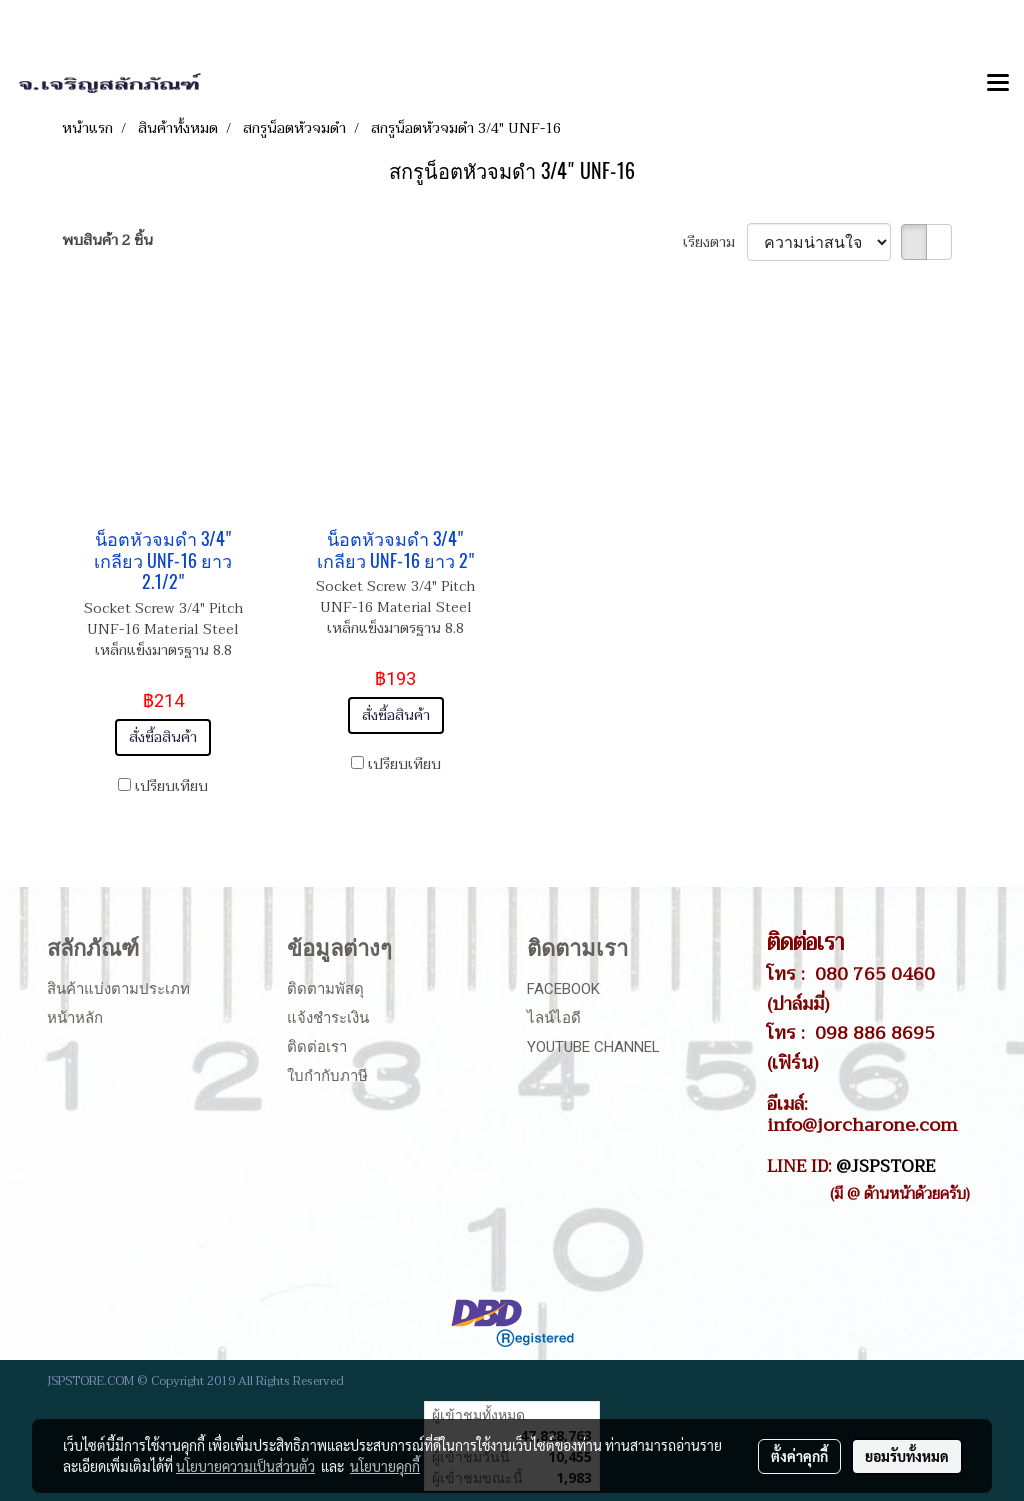  What do you see at coordinates (593, 1047) in the screenshot?
I see `Youtube Channel` at bounding box center [593, 1047].